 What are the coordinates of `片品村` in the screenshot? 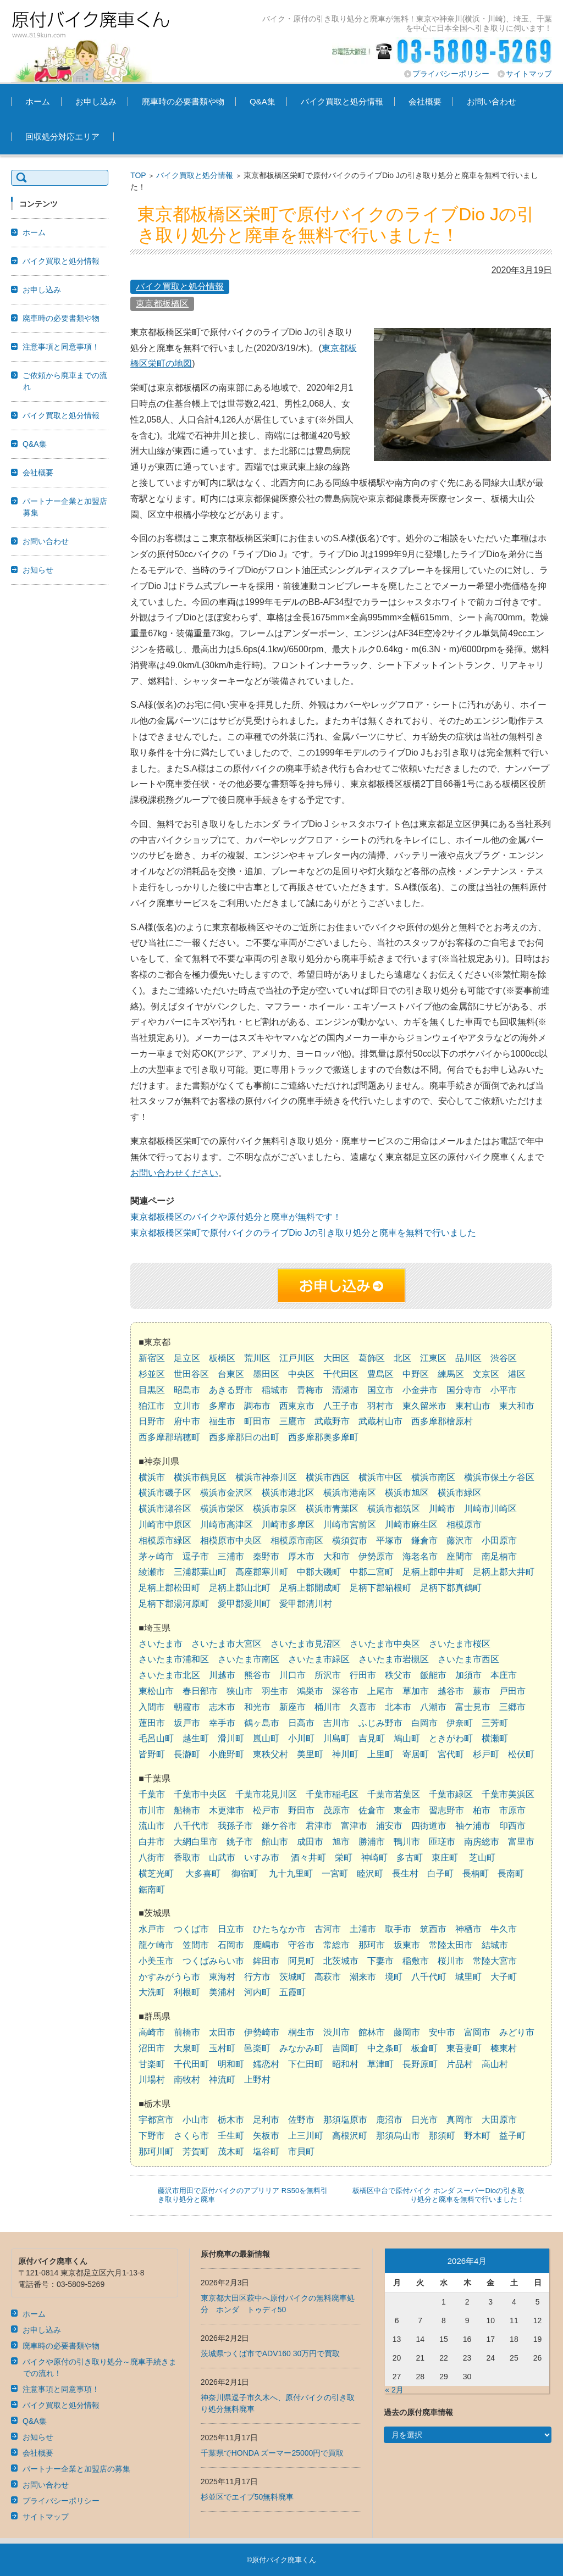 It's located at (459, 2064).